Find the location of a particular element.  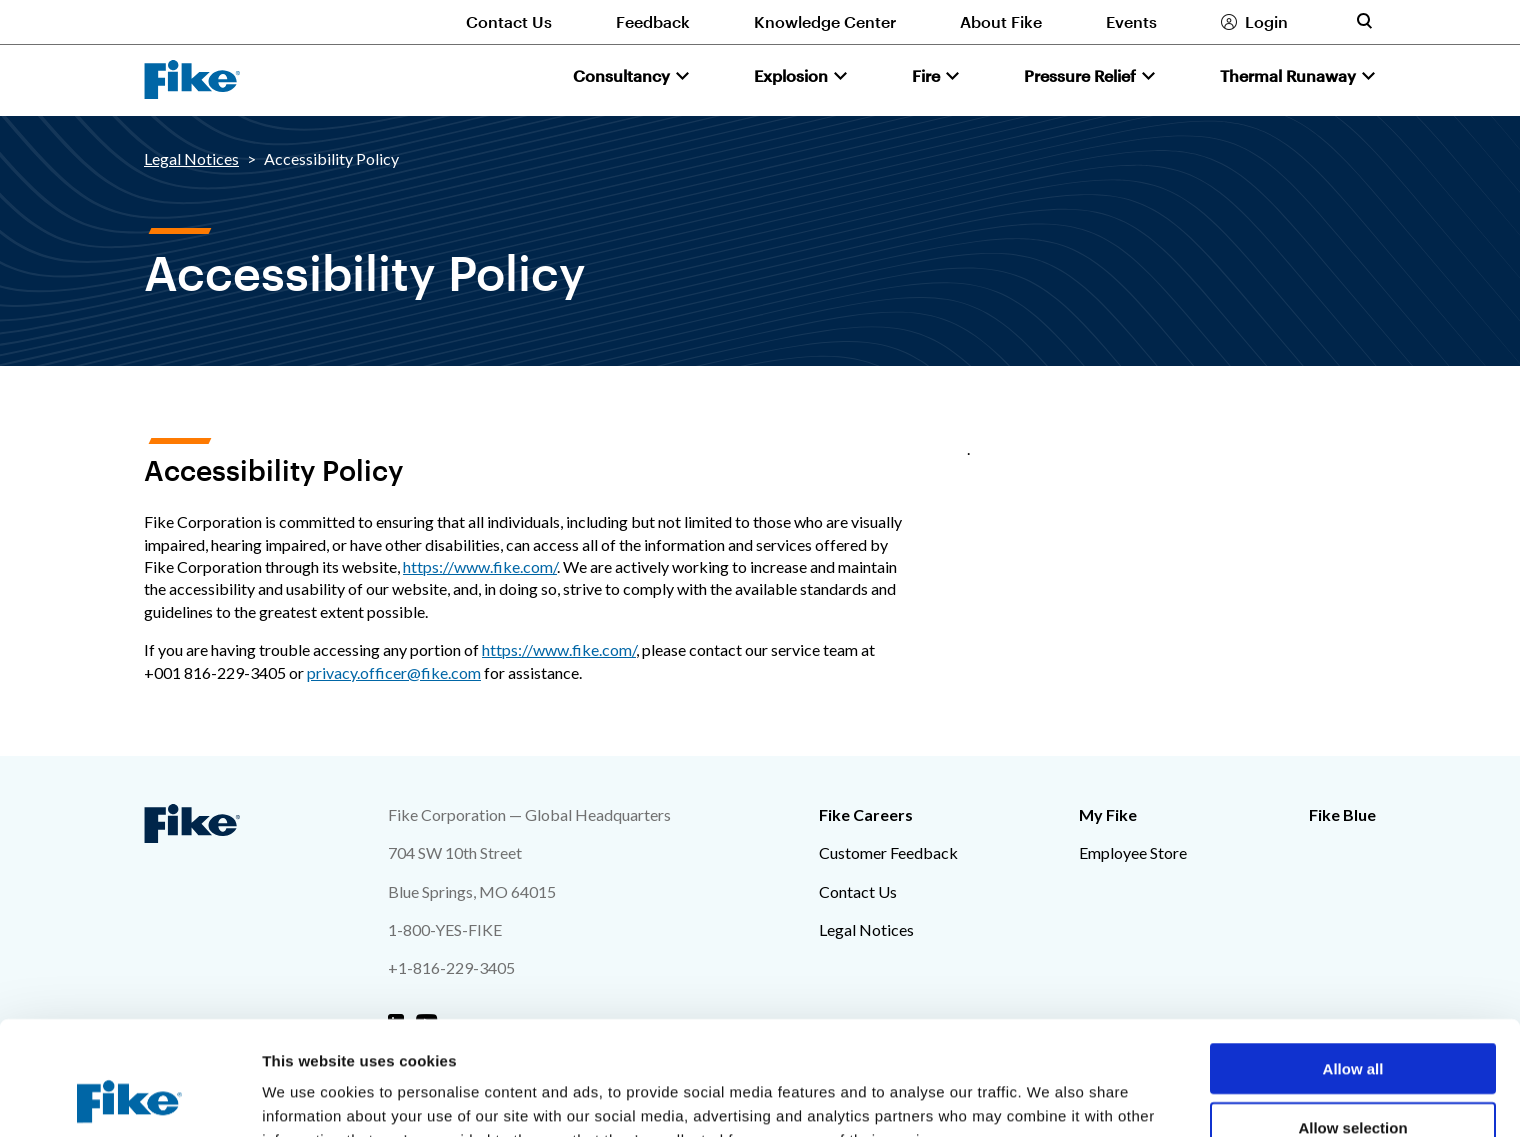

Employee Store is located at coordinates (1133, 852).